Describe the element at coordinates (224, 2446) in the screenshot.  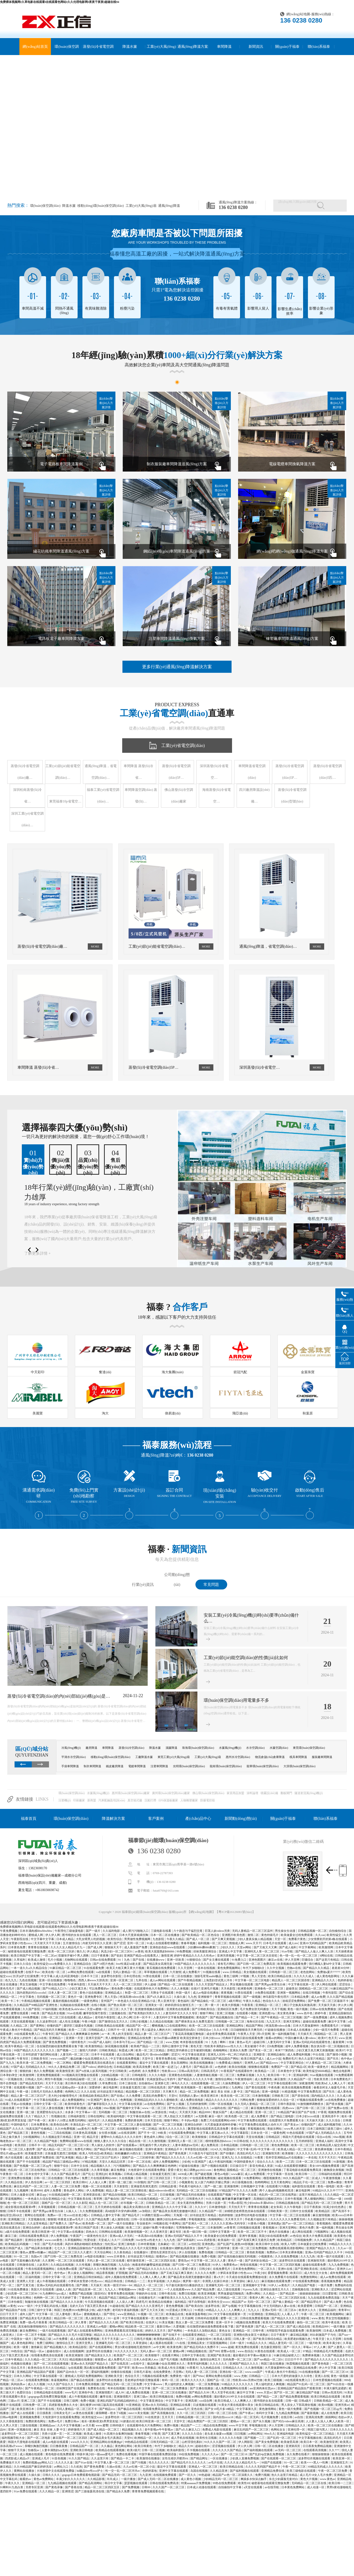
I see `涩涩视频在线观看` at that location.